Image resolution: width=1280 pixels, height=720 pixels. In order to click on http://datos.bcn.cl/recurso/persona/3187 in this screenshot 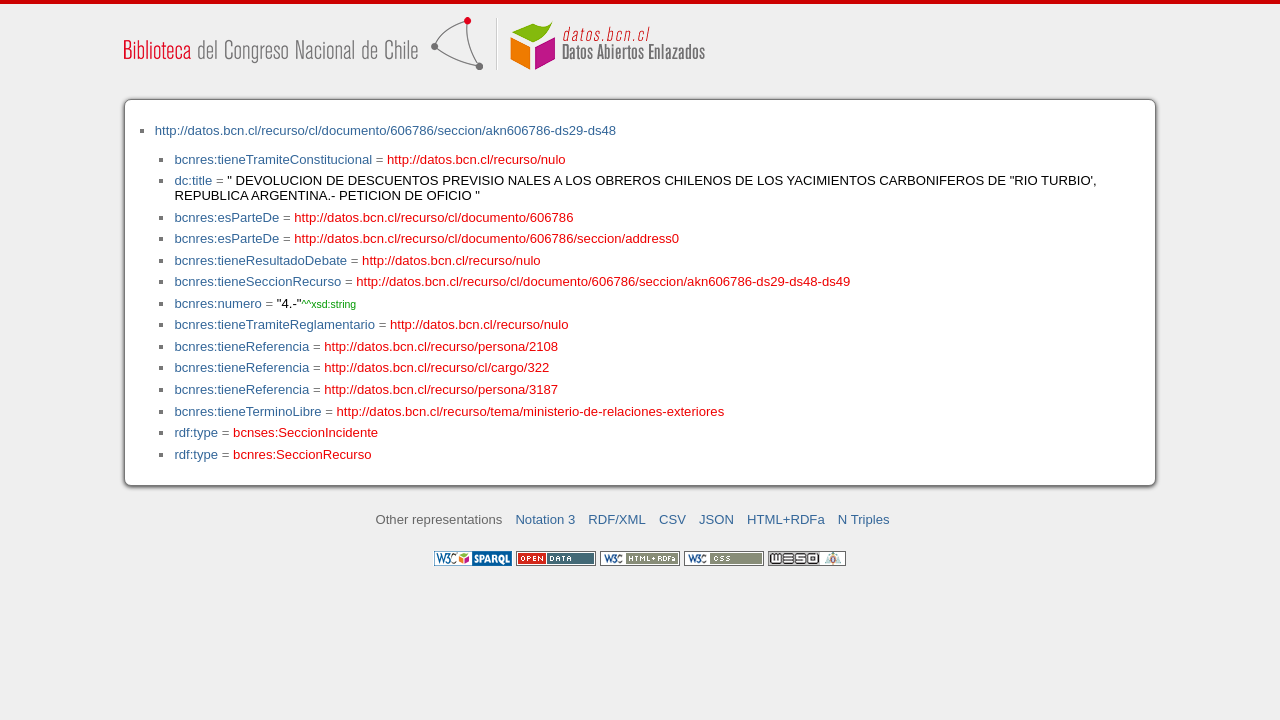, I will do `click(441, 389)`.